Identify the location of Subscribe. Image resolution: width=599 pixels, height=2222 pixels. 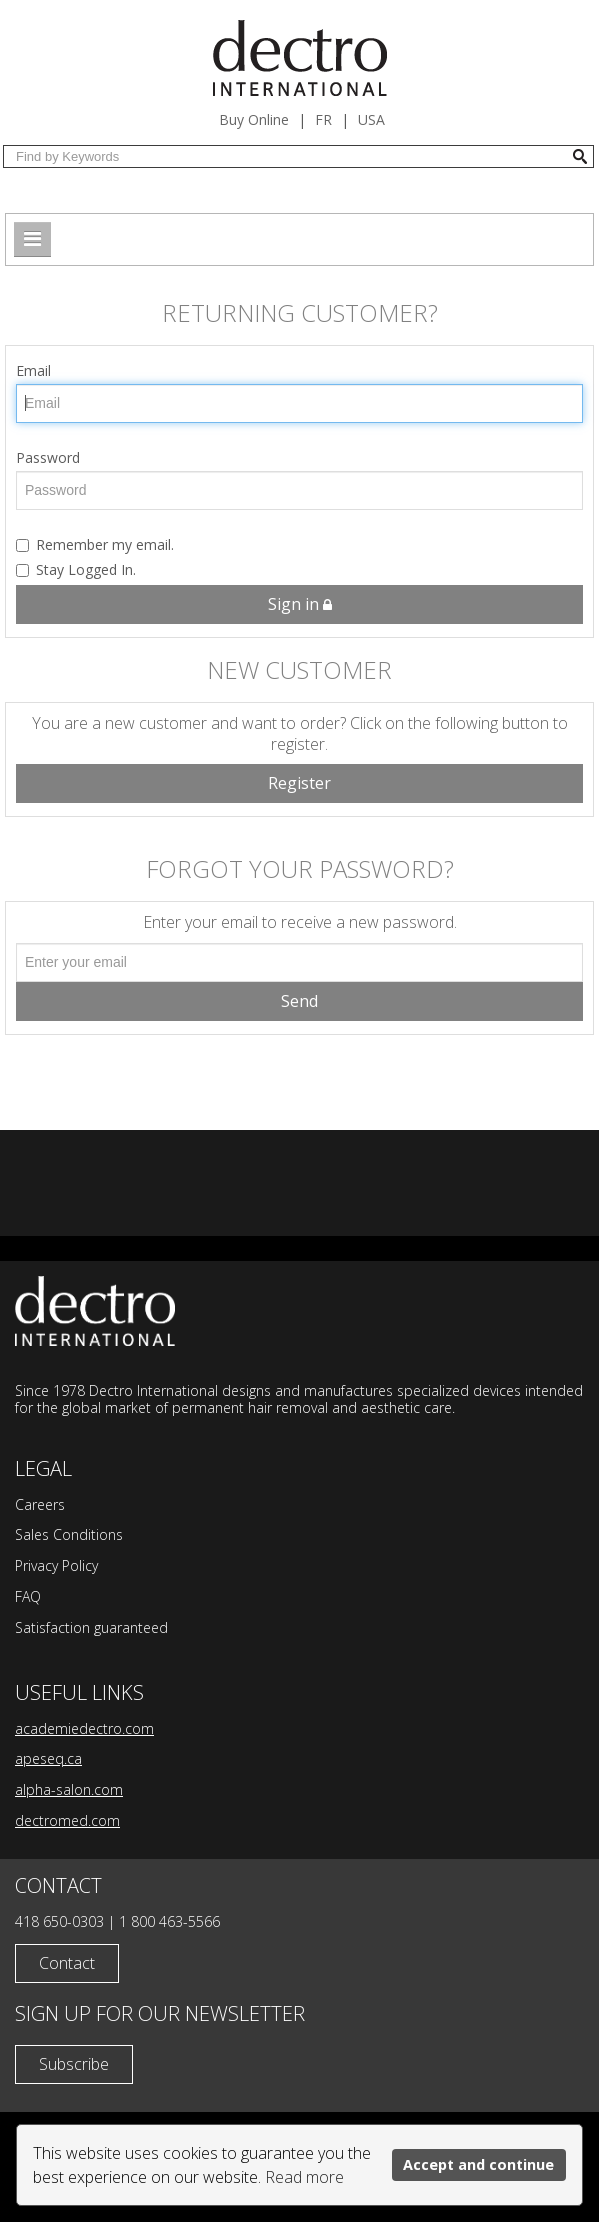
(74, 2064).